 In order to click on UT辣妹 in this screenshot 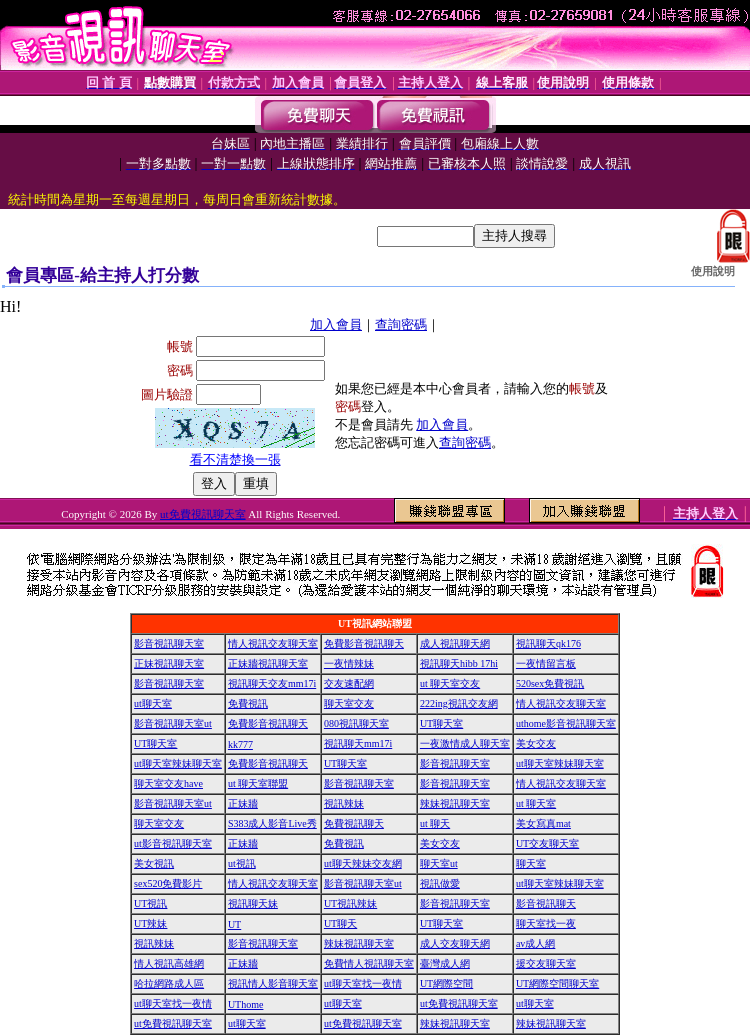, I will do `click(150, 923)`.